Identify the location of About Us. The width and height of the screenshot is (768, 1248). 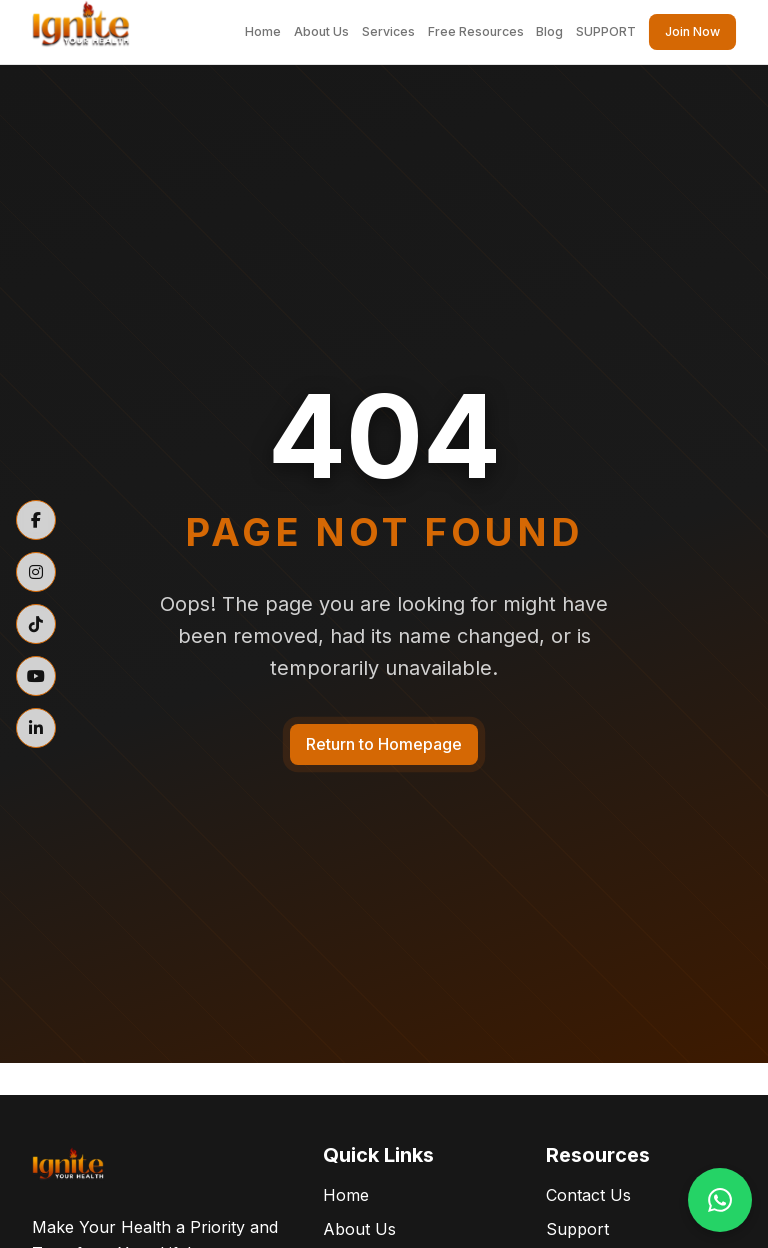
(321, 31).